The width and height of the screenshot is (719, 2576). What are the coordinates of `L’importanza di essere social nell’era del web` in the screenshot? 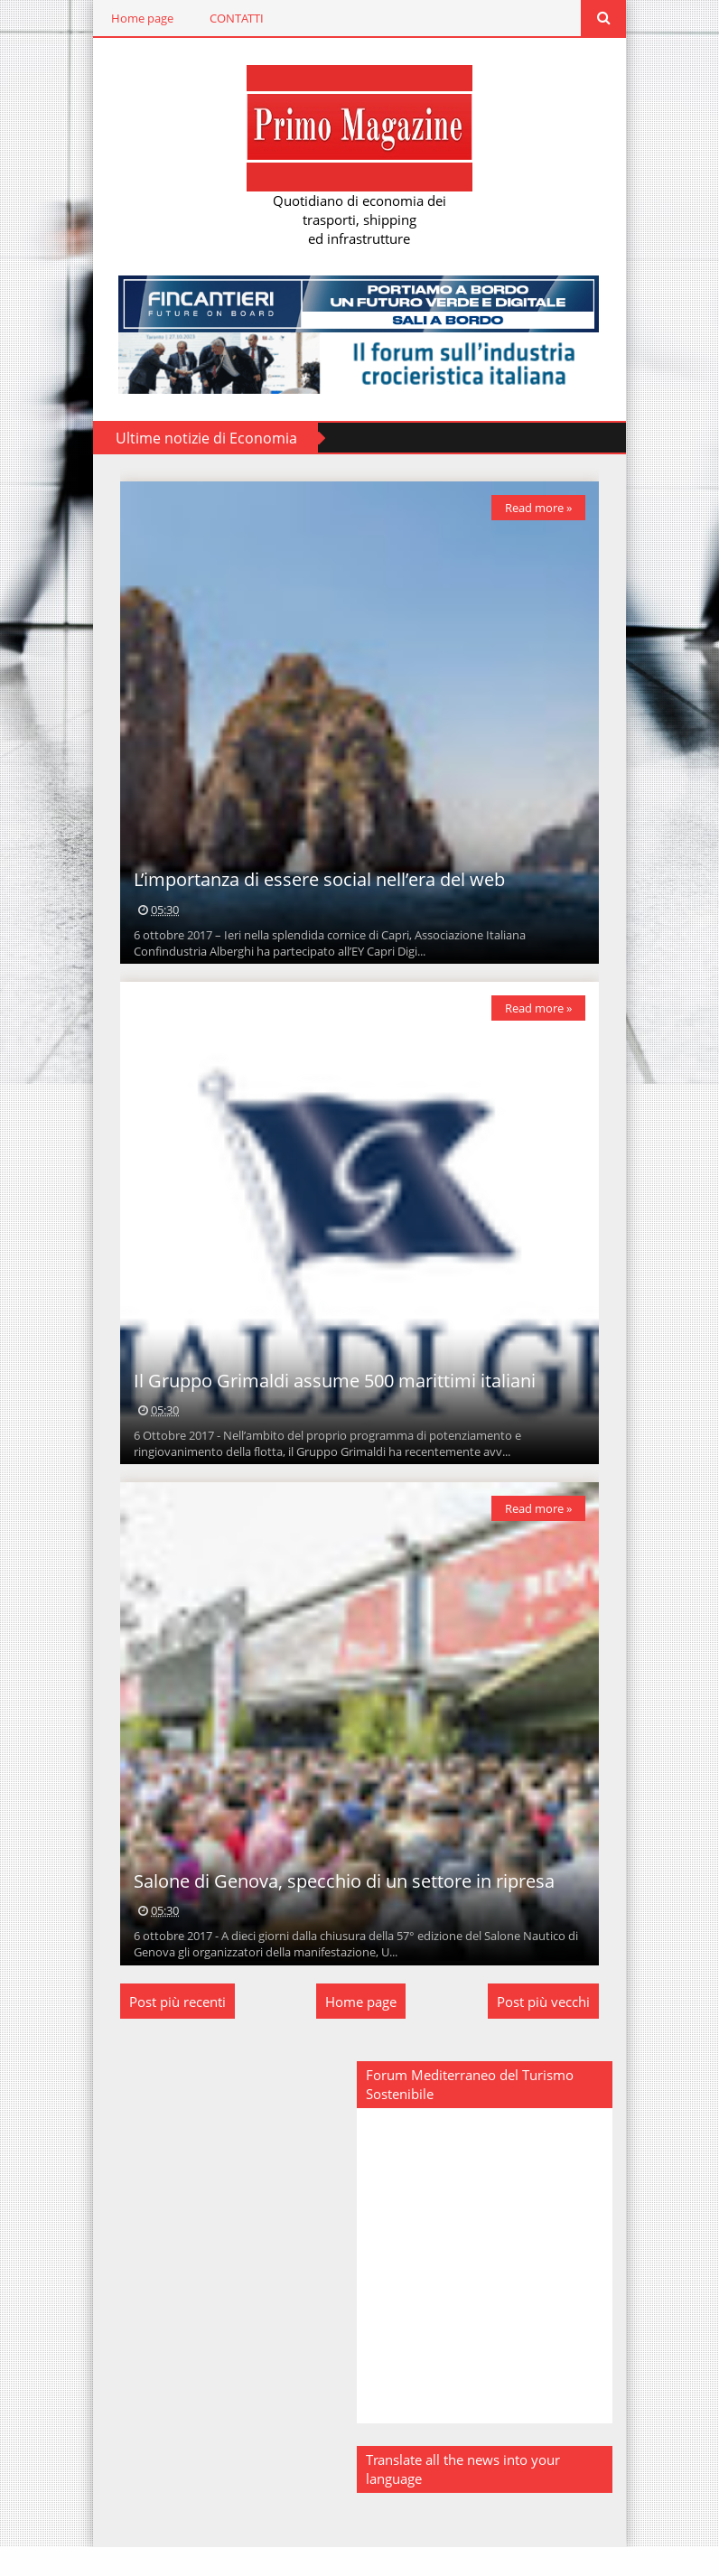 It's located at (314, 891).